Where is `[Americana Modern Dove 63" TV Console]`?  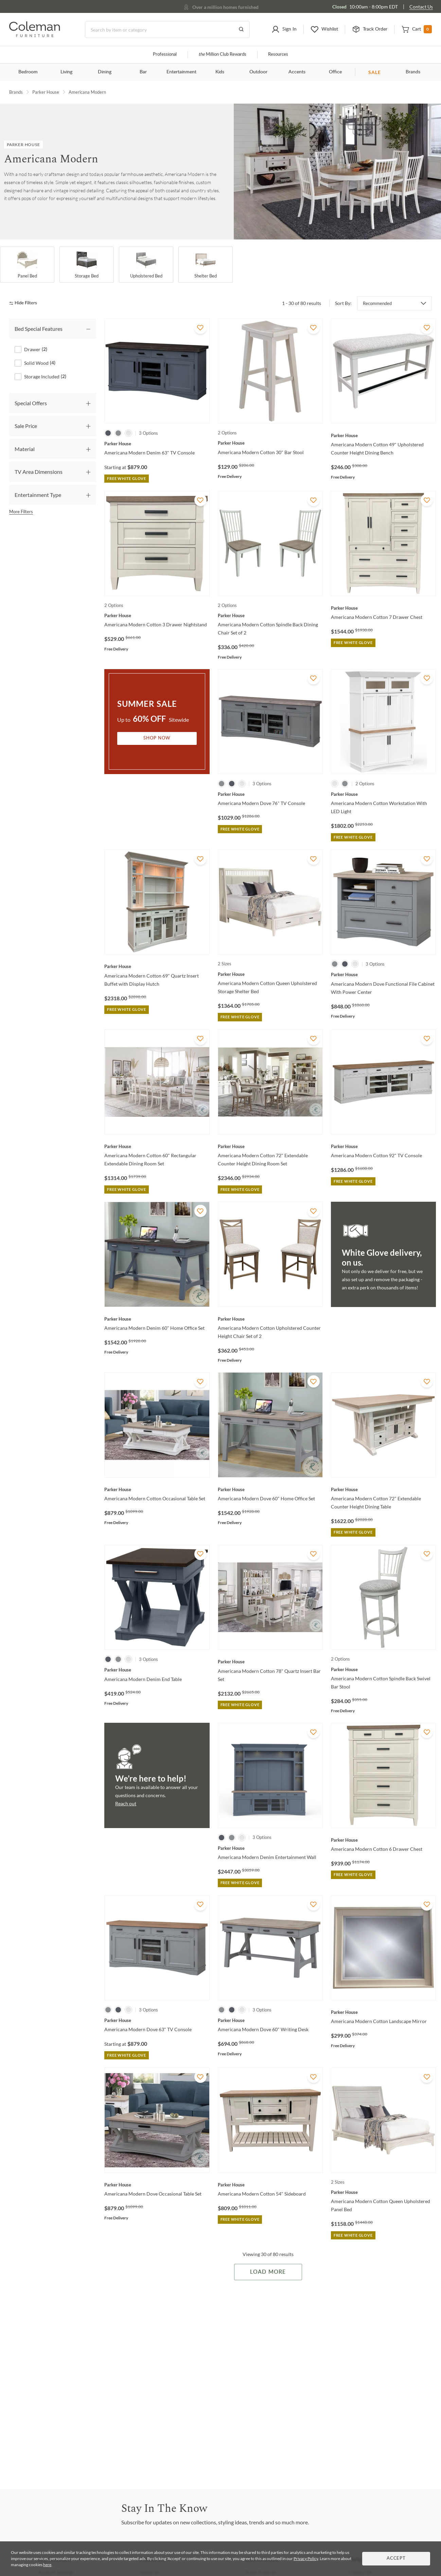 [Americana Modern Dove 63" TV Console] is located at coordinates (156, 2020).